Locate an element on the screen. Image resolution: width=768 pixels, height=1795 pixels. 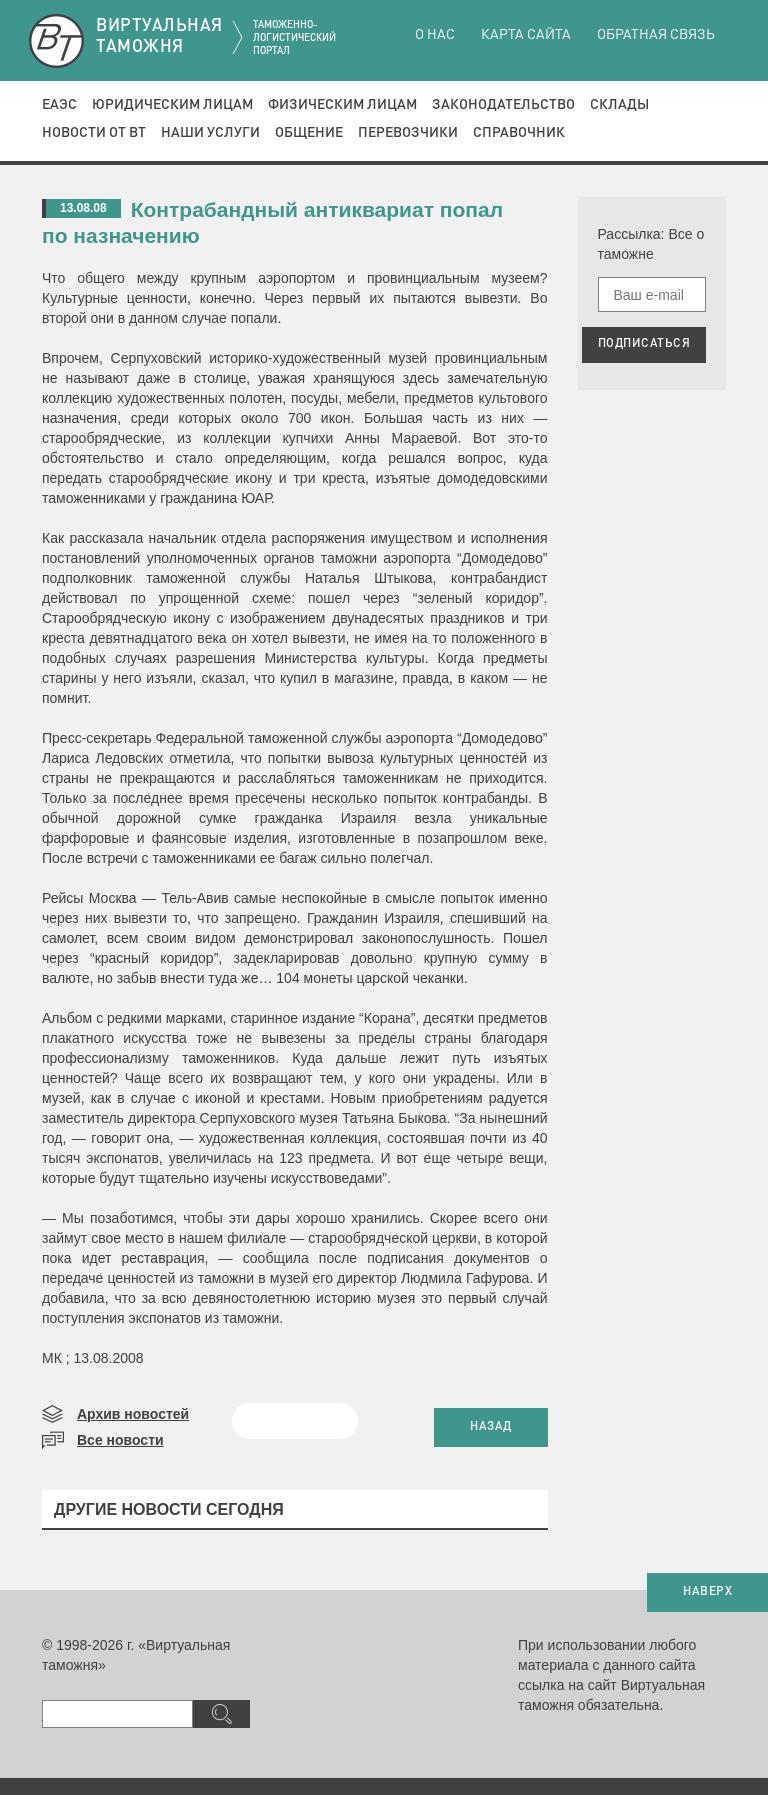
НАЗАД is located at coordinates (491, 1427).